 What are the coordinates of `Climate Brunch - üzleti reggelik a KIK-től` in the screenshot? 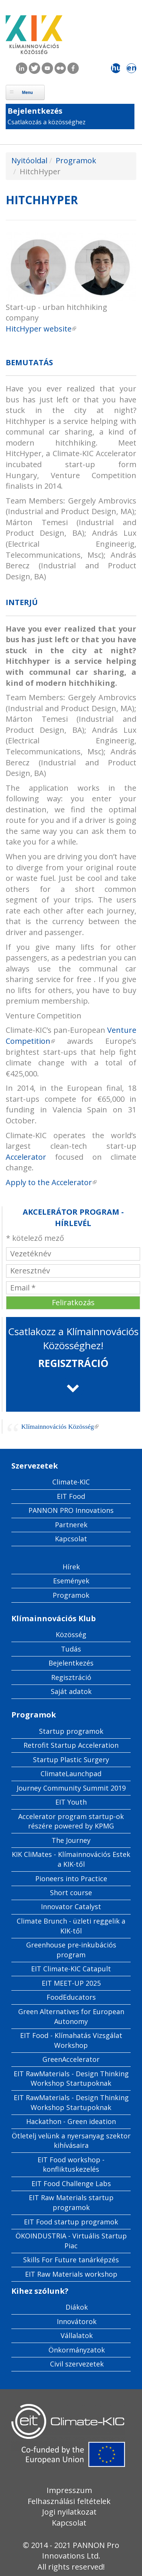 It's located at (71, 1925).